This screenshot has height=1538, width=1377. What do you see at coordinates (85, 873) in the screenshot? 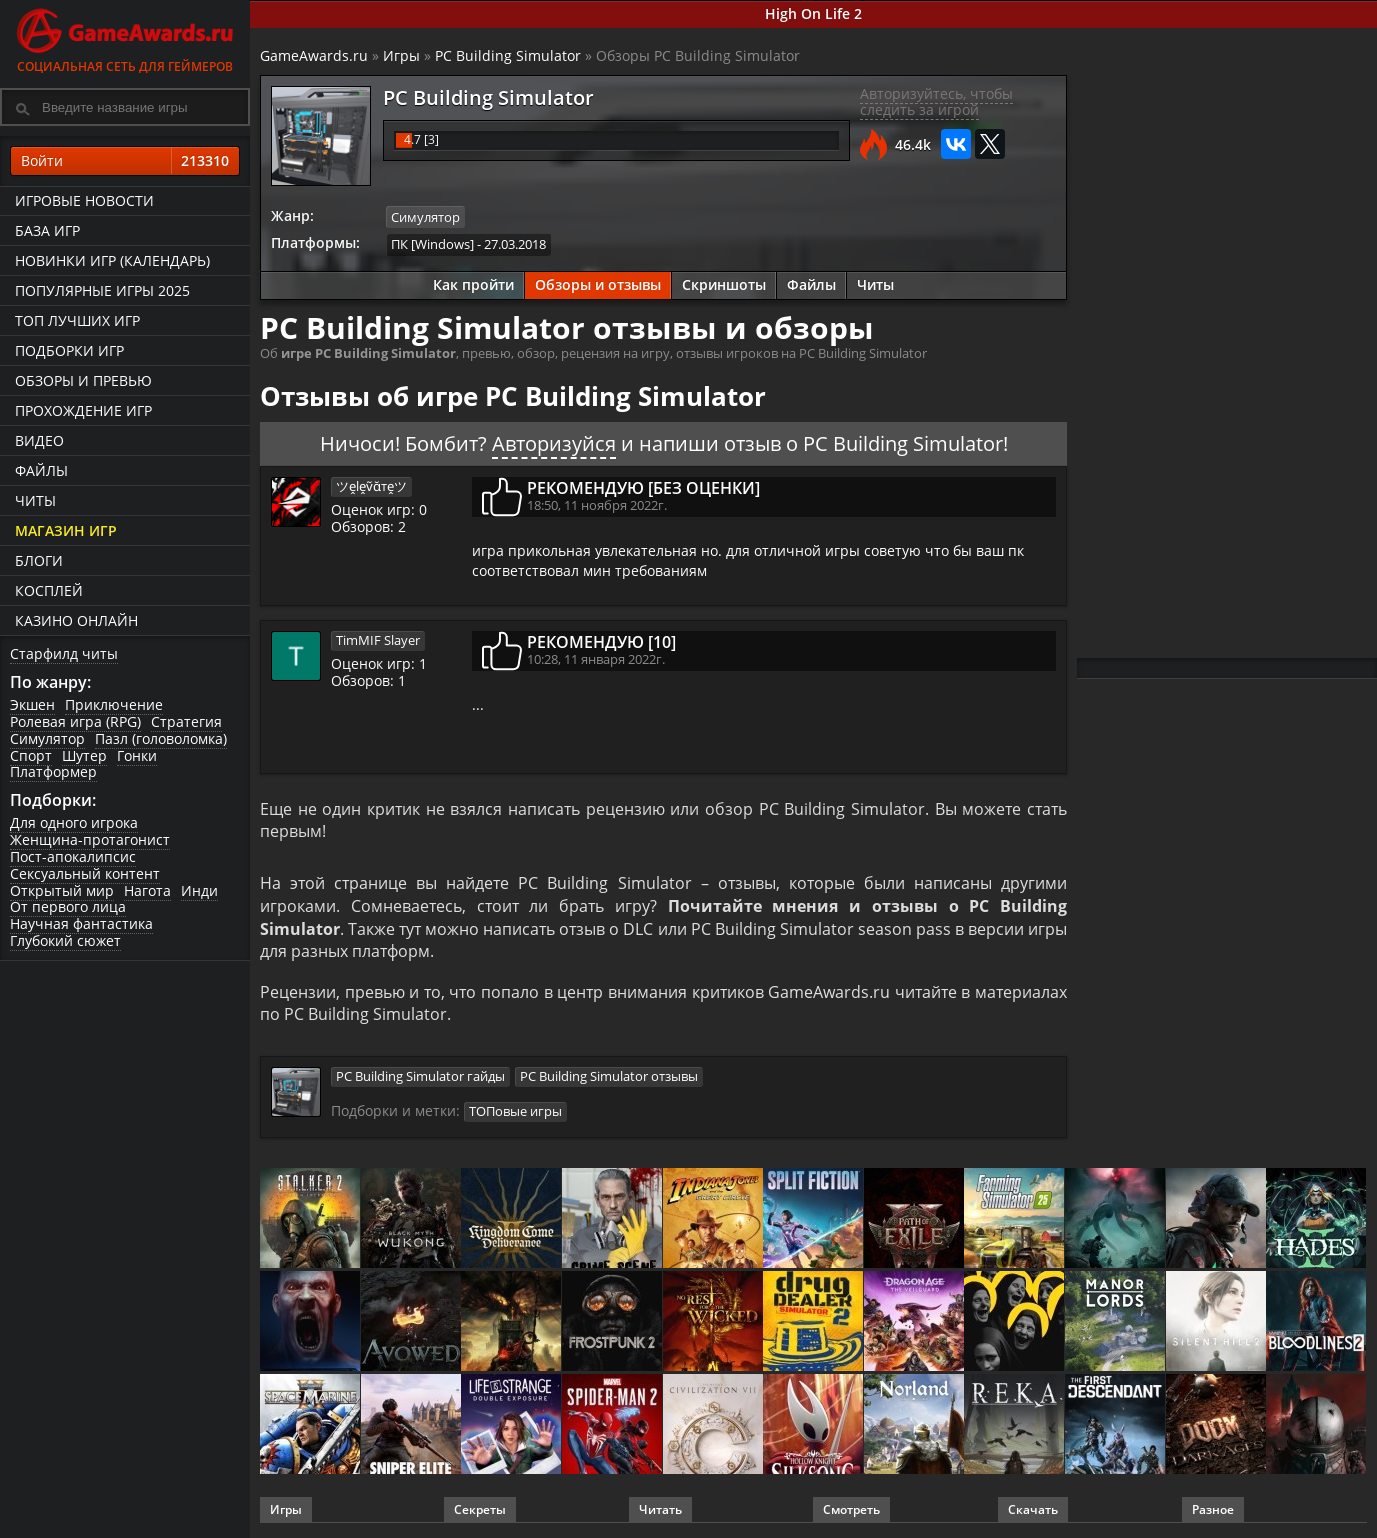
I see `Сексуальный контент` at bounding box center [85, 873].